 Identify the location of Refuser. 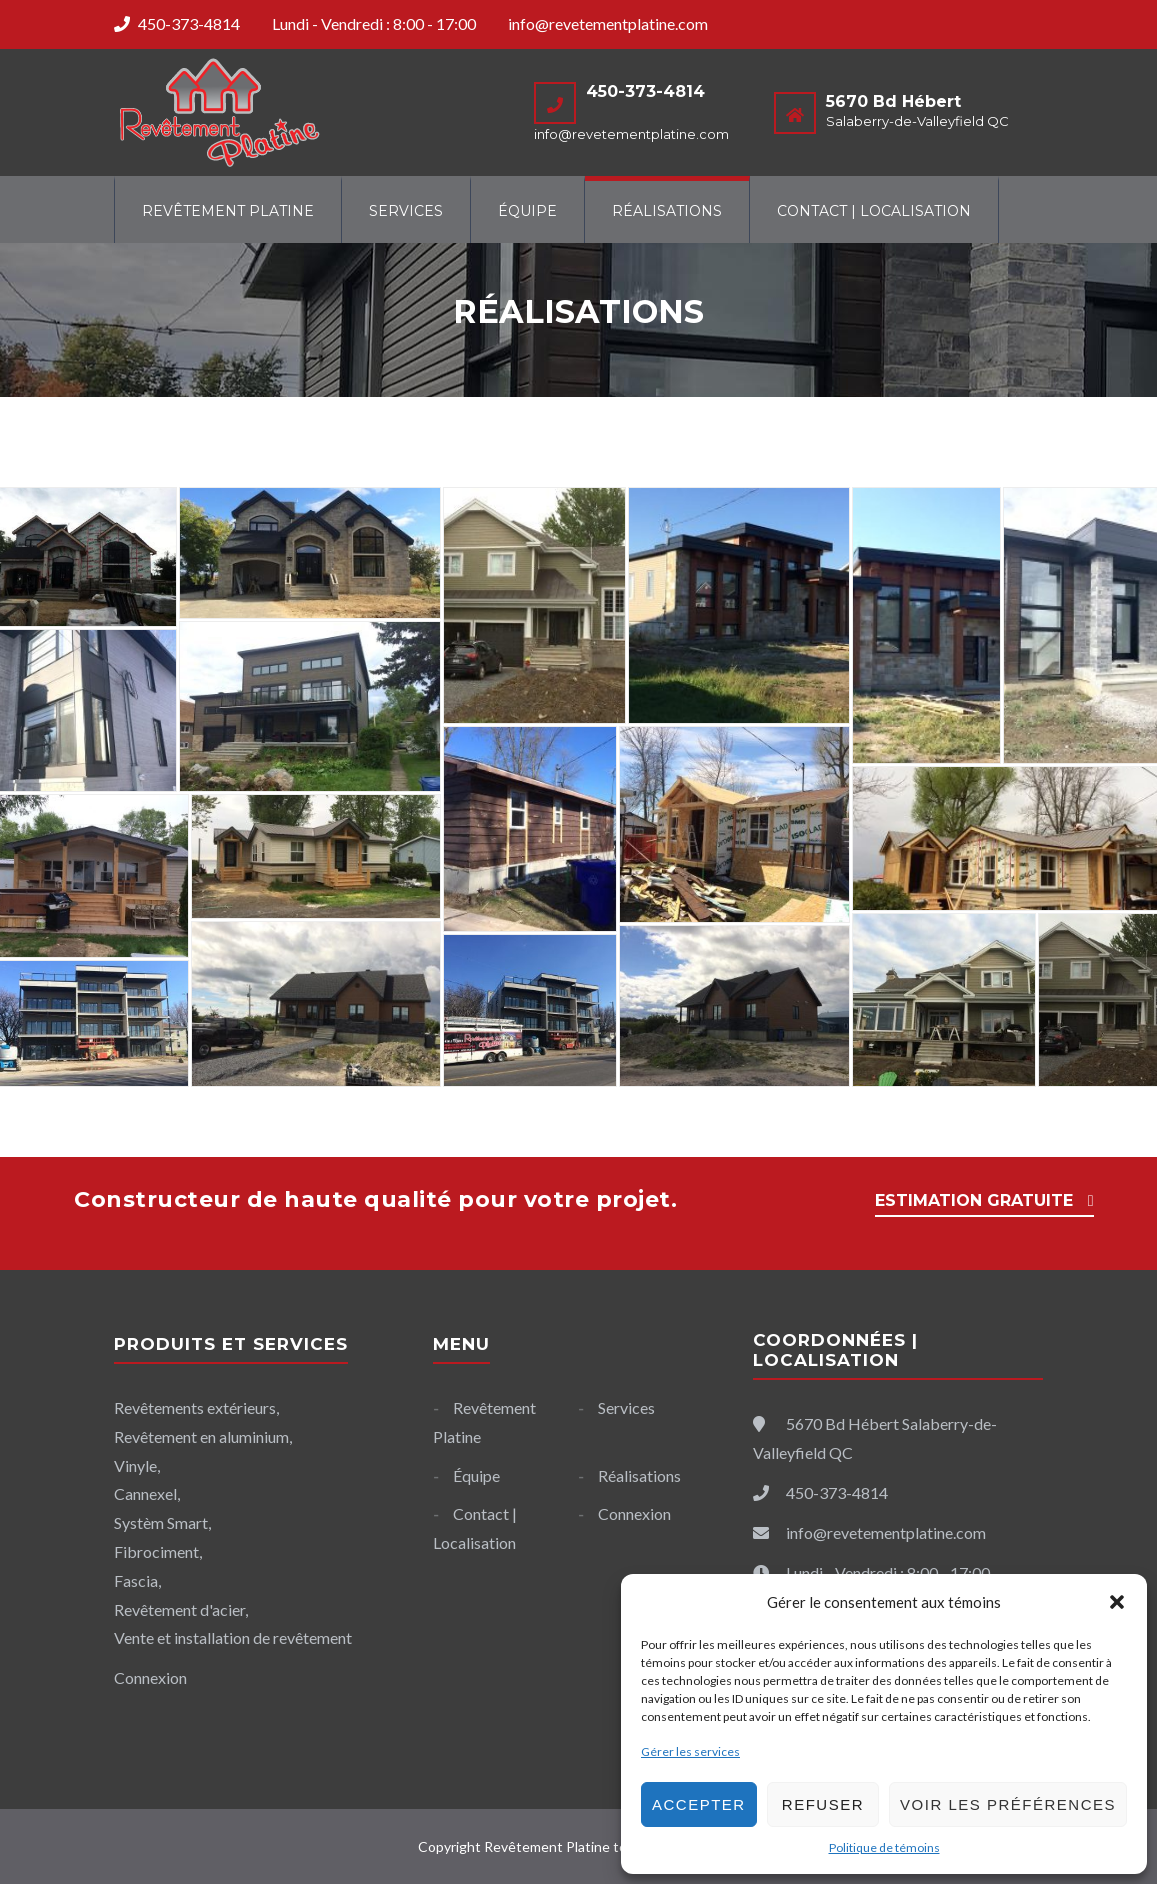
(823, 1804).